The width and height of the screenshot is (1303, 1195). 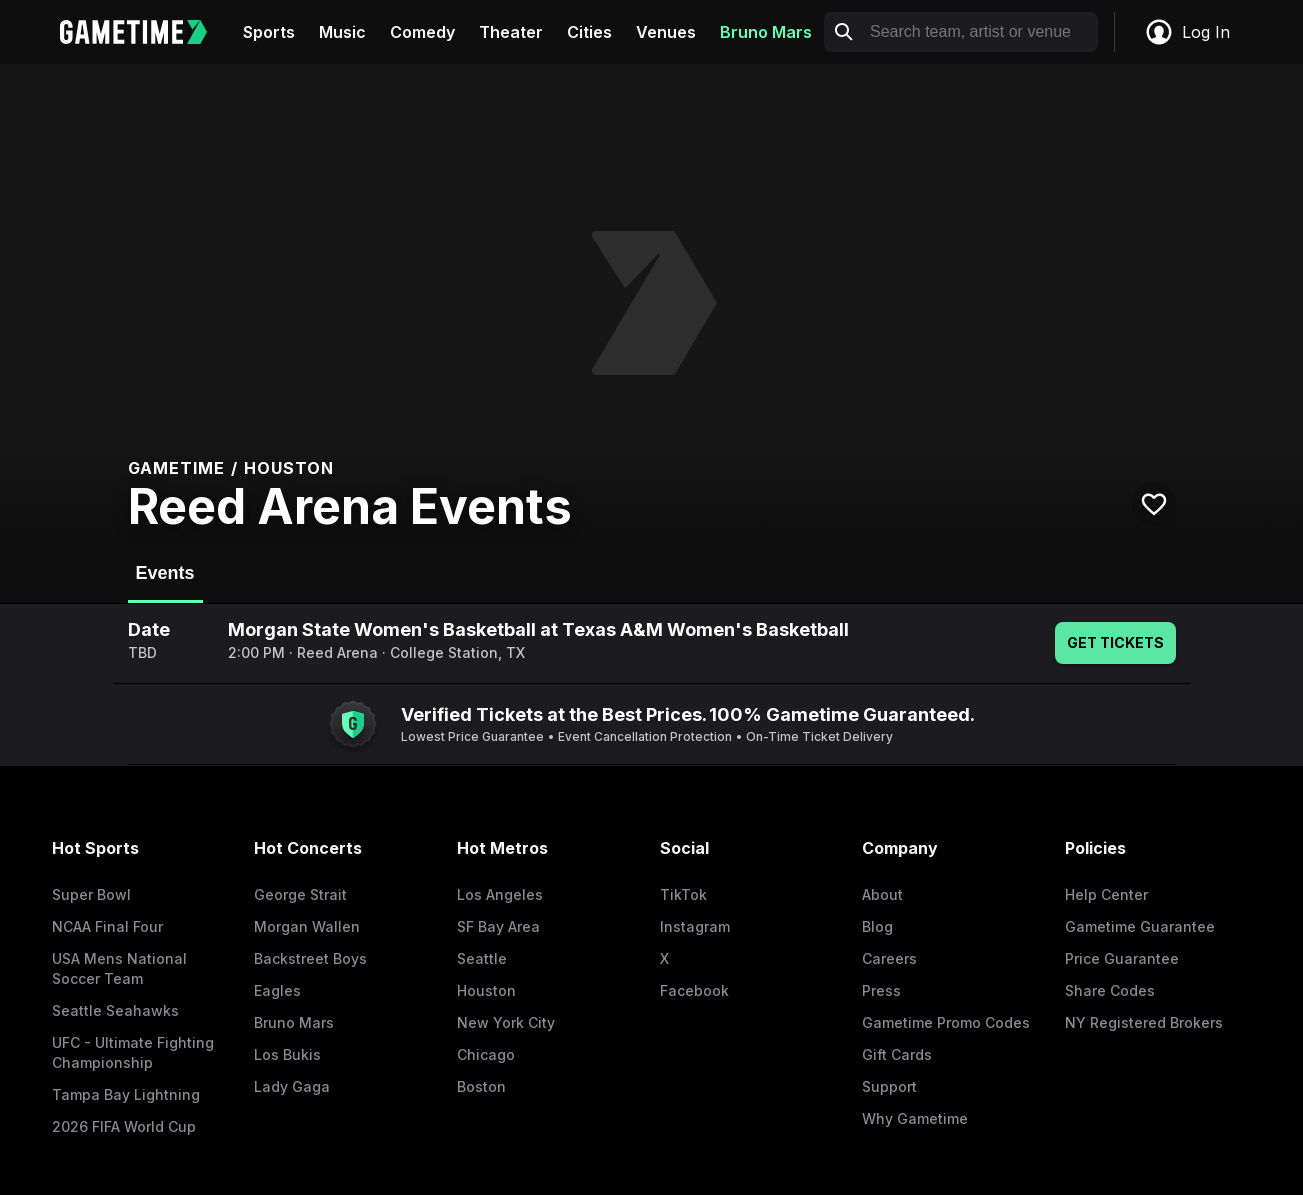 What do you see at coordinates (666, 32) in the screenshot?
I see `Venues` at bounding box center [666, 32].